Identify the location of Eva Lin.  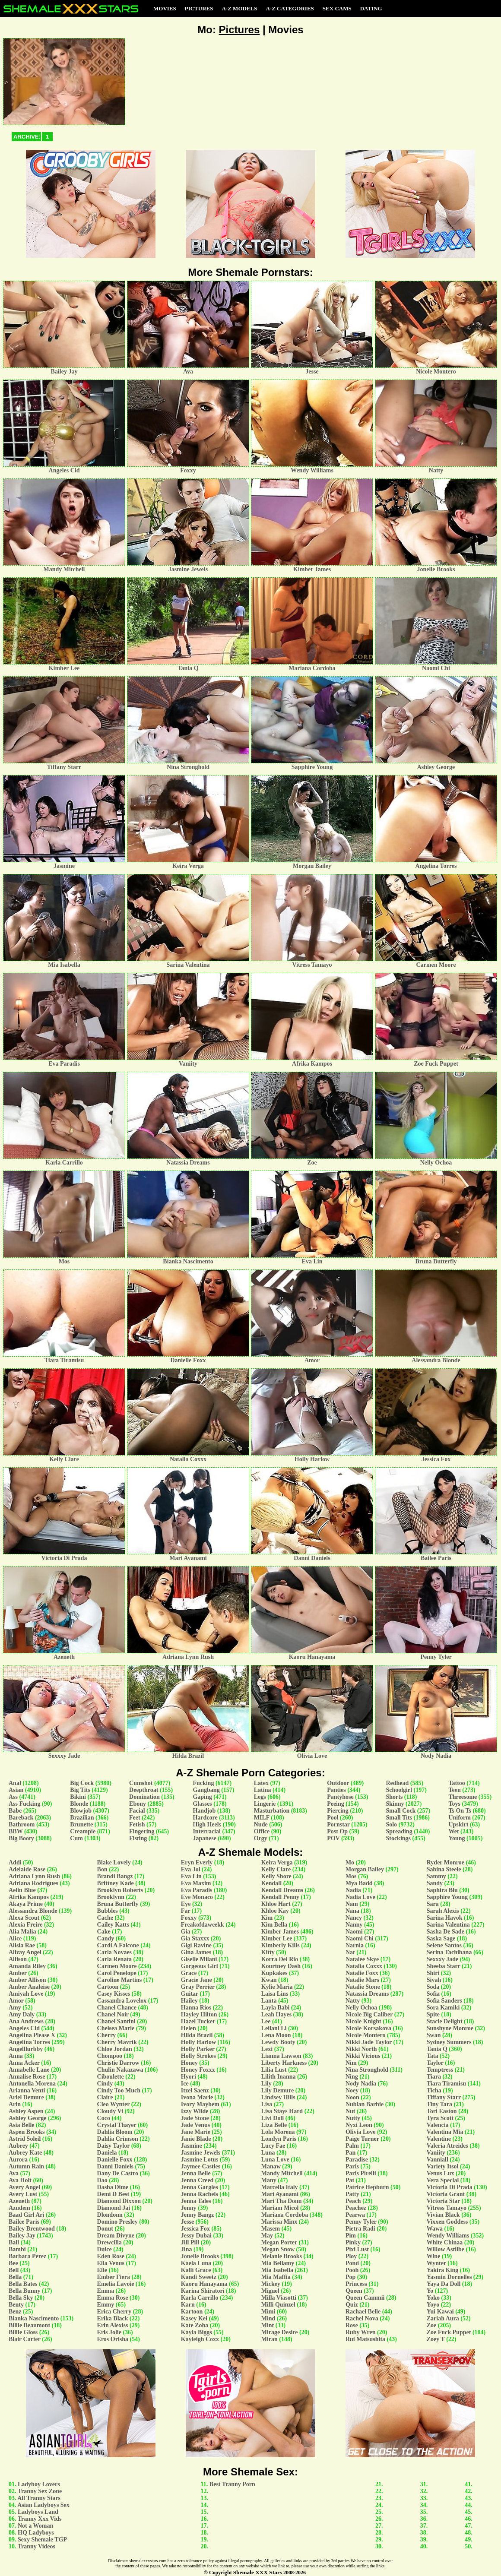
(191, 1876).